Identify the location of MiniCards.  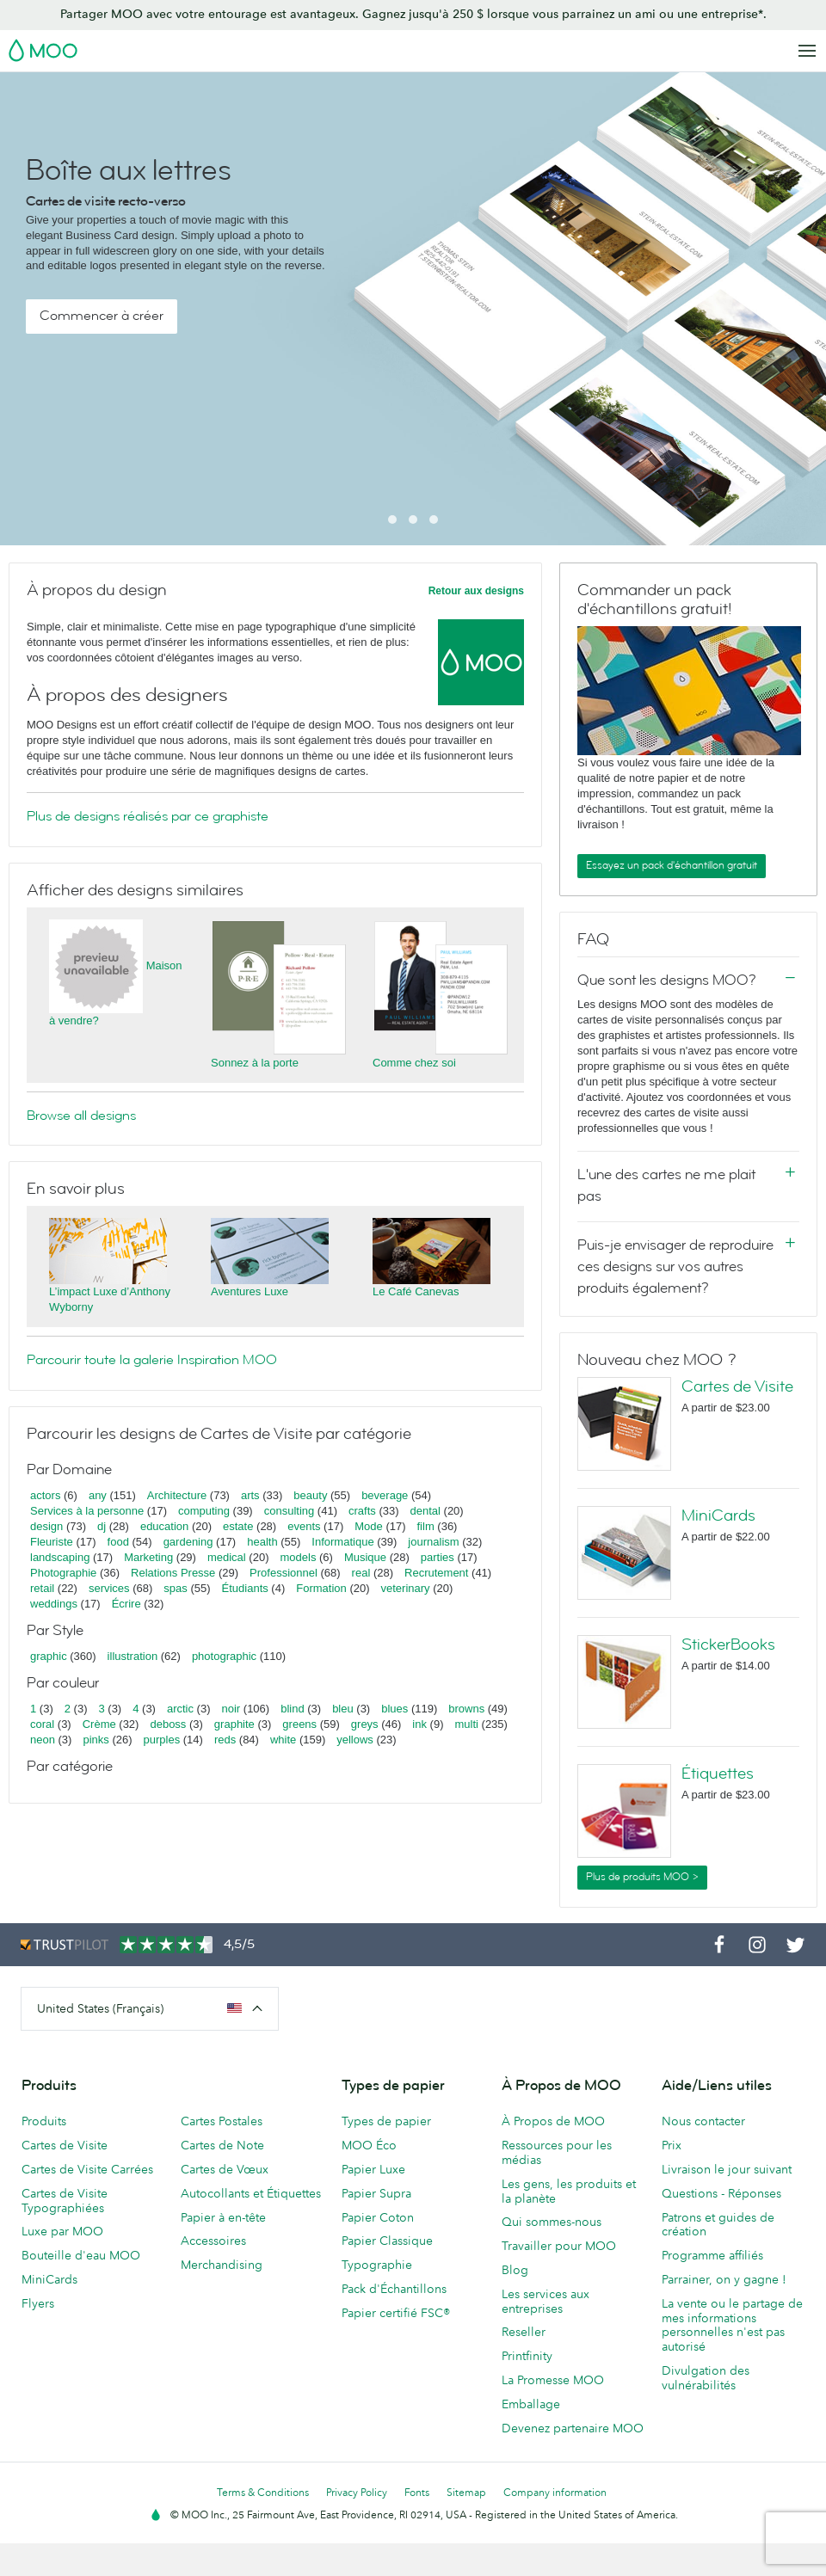
(718, 1515).